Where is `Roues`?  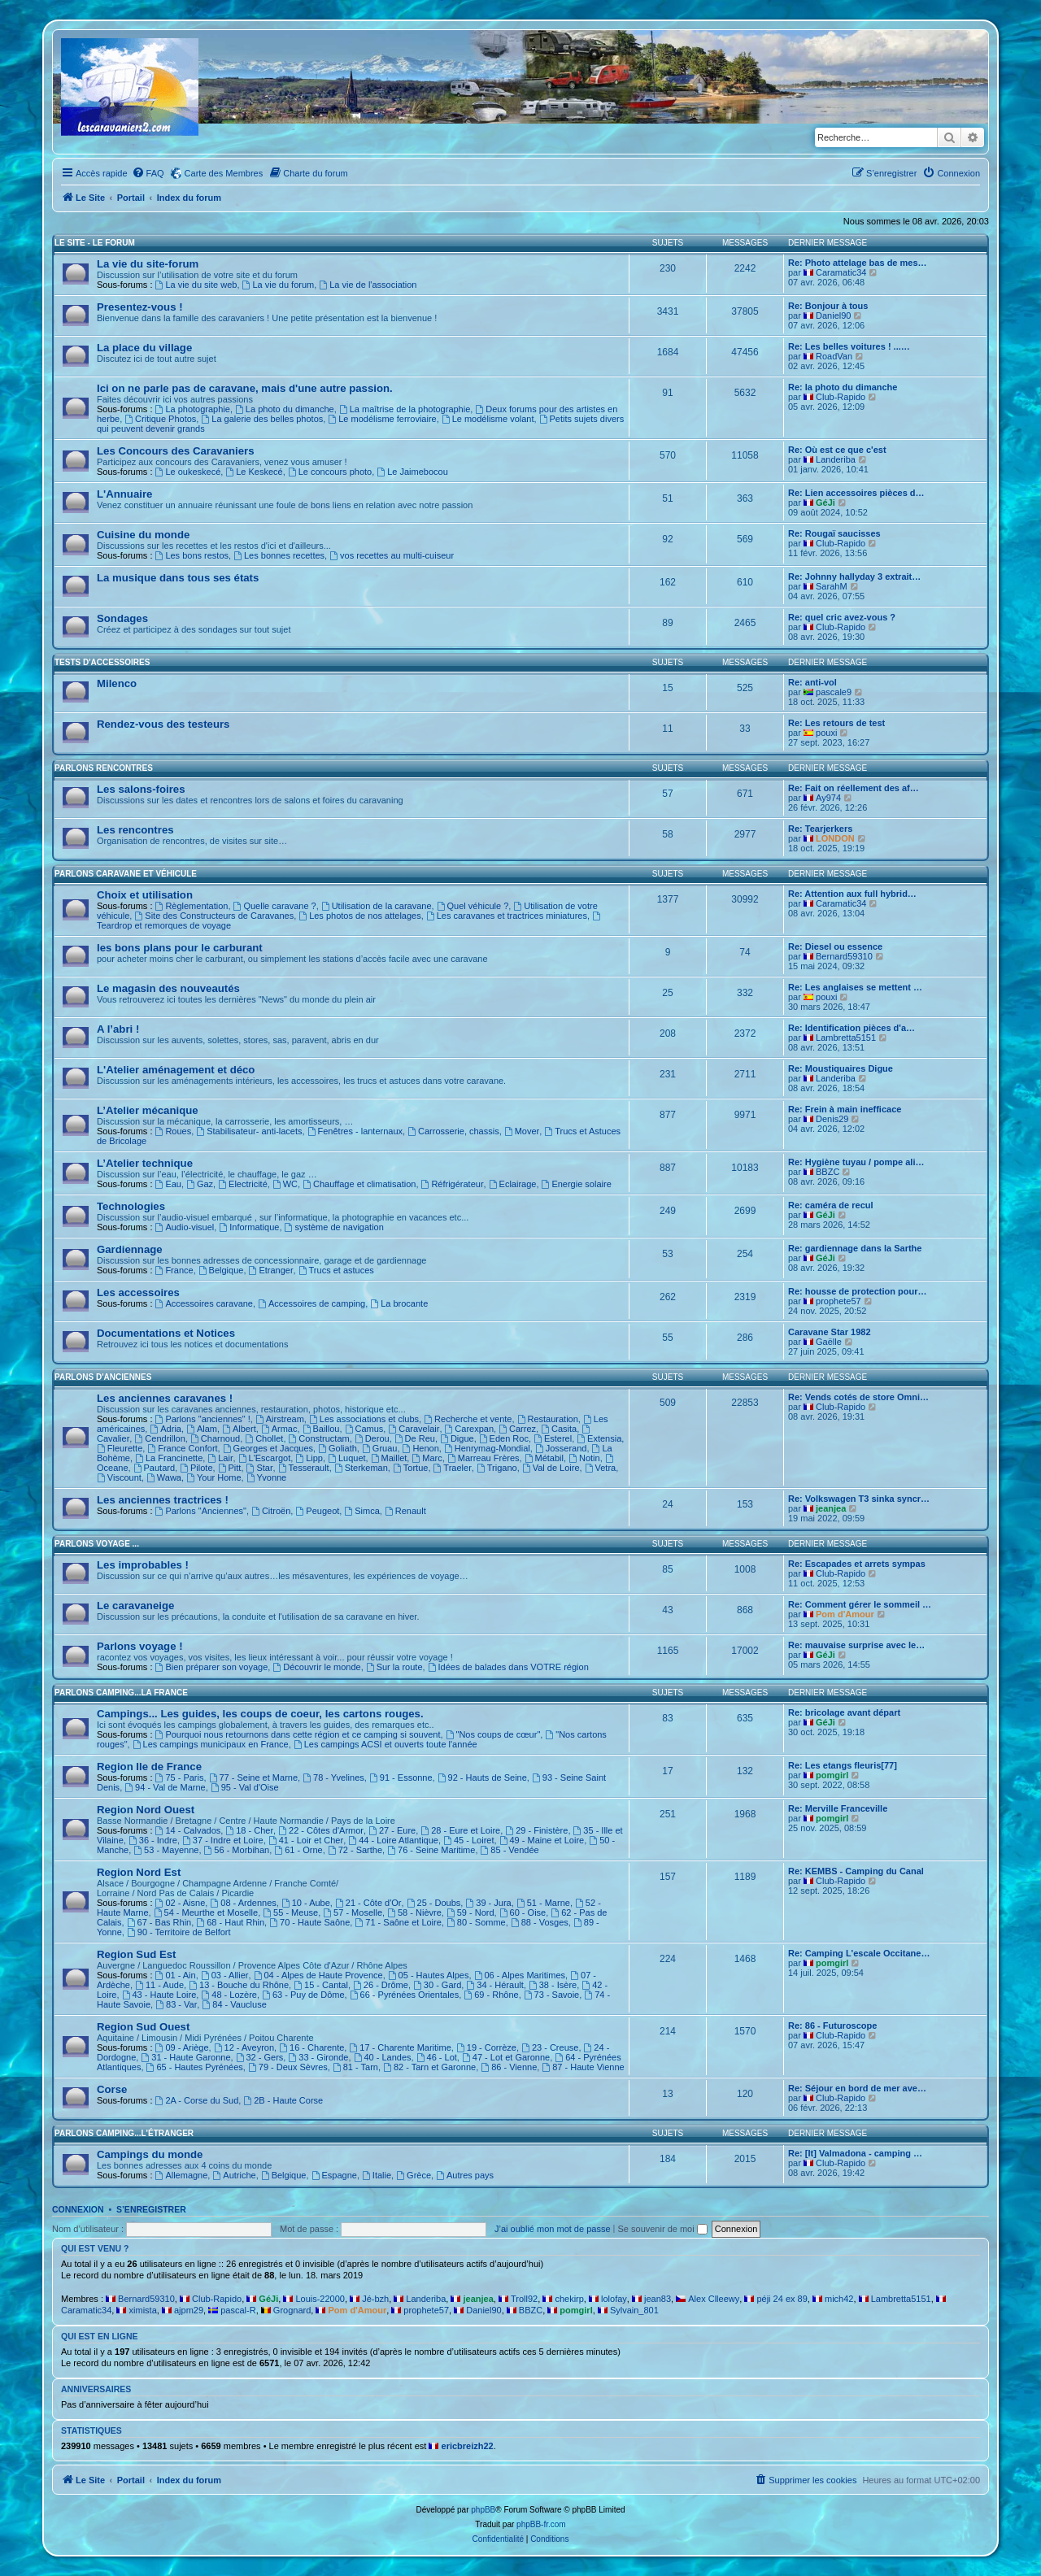 Roues is located at coordinates (173, 1131).